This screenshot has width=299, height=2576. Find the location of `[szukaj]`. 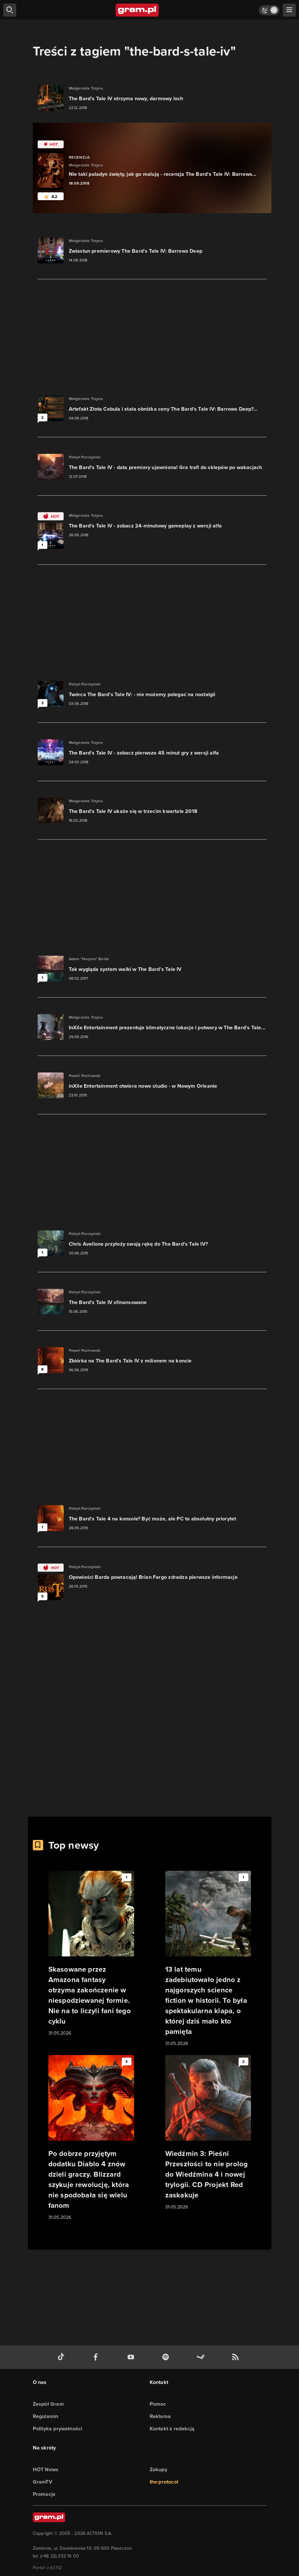

[szukaj] is located at coordinates (9, 10).